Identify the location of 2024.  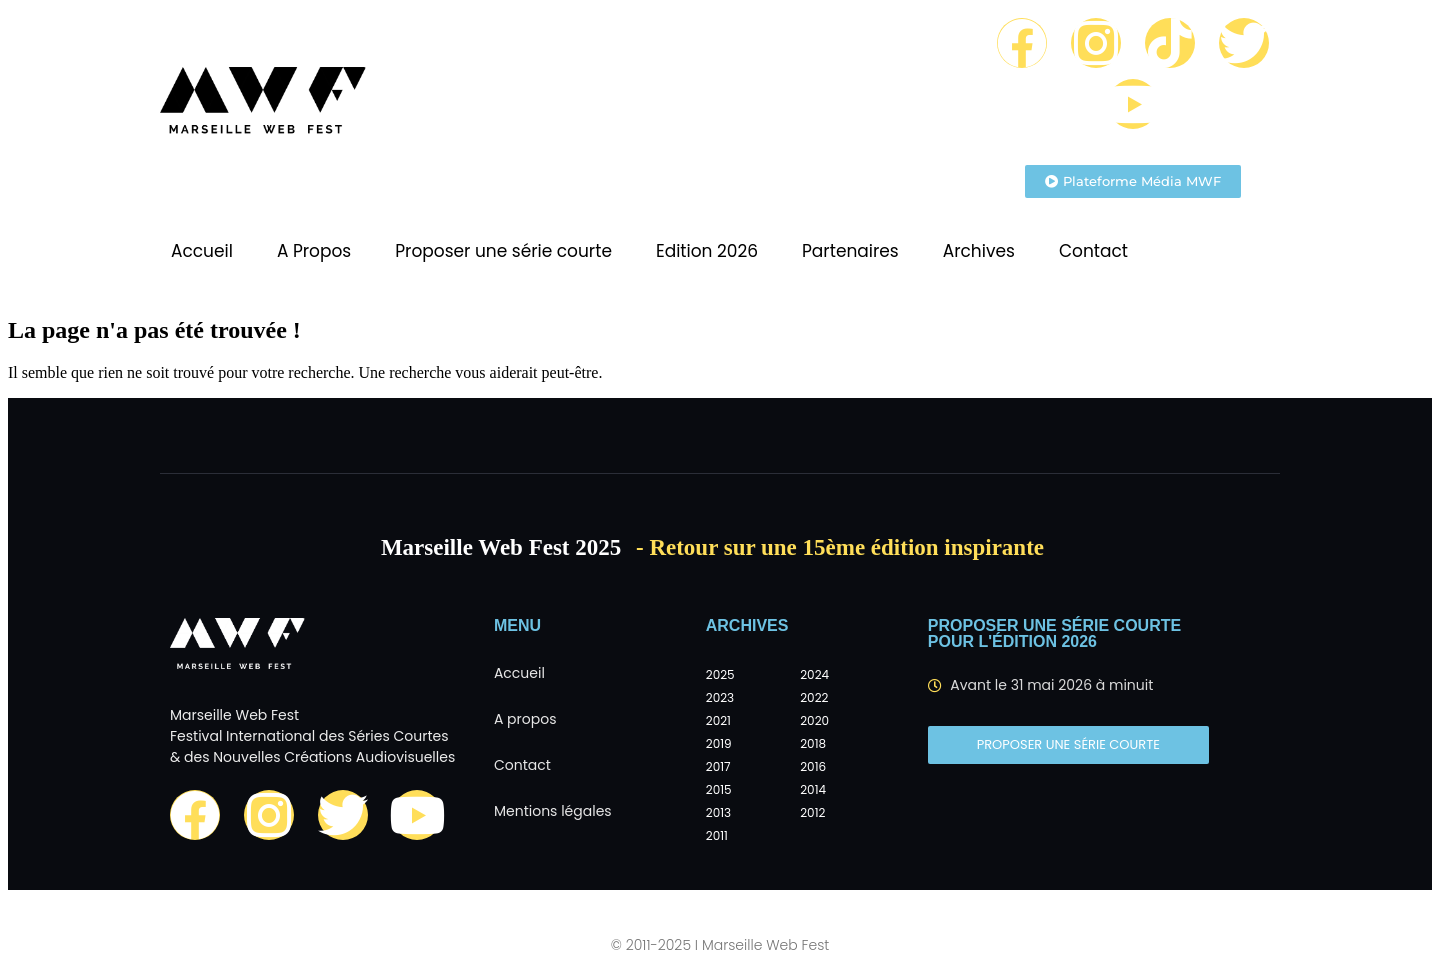
(814, 674).